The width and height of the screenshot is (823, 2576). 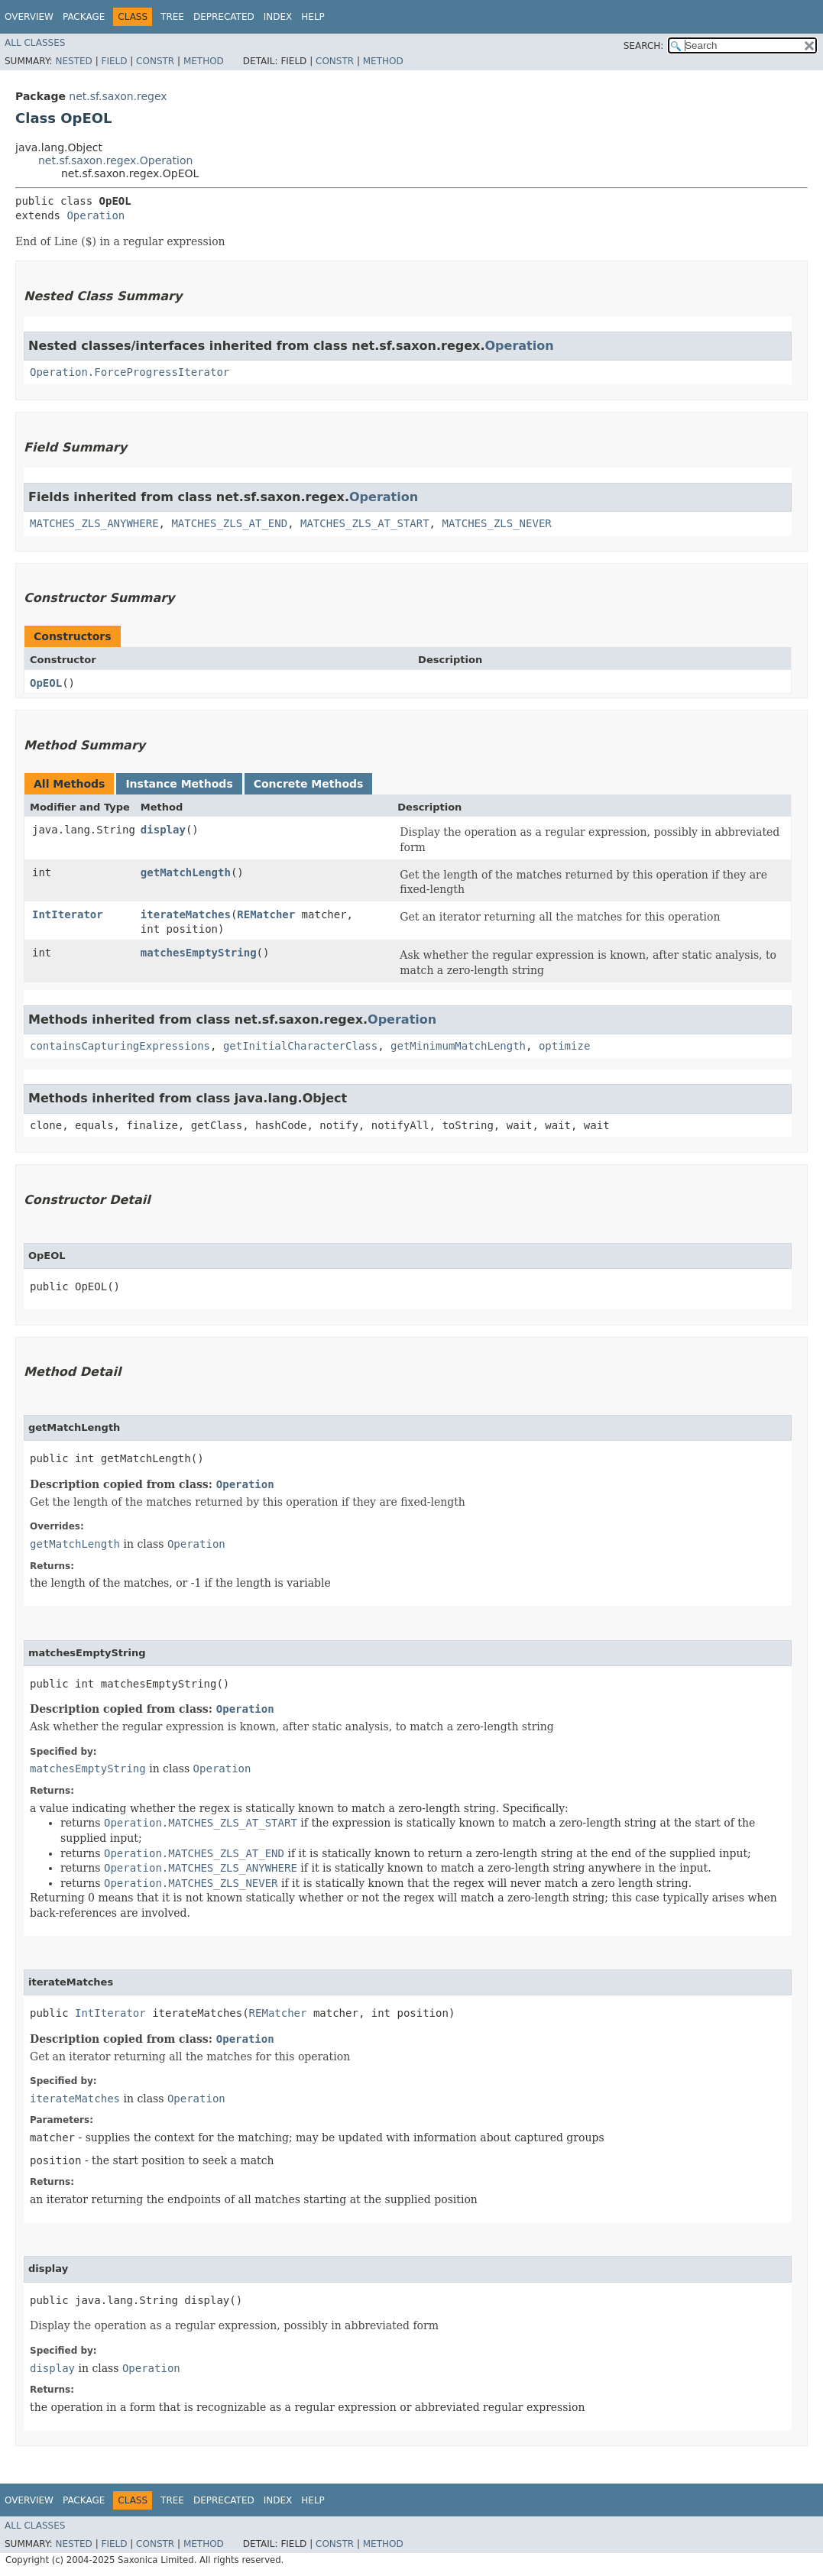 What do you see at coordinates (172, 16) in the screenshot?
I see `Tree` at bounding box center [172, 16].